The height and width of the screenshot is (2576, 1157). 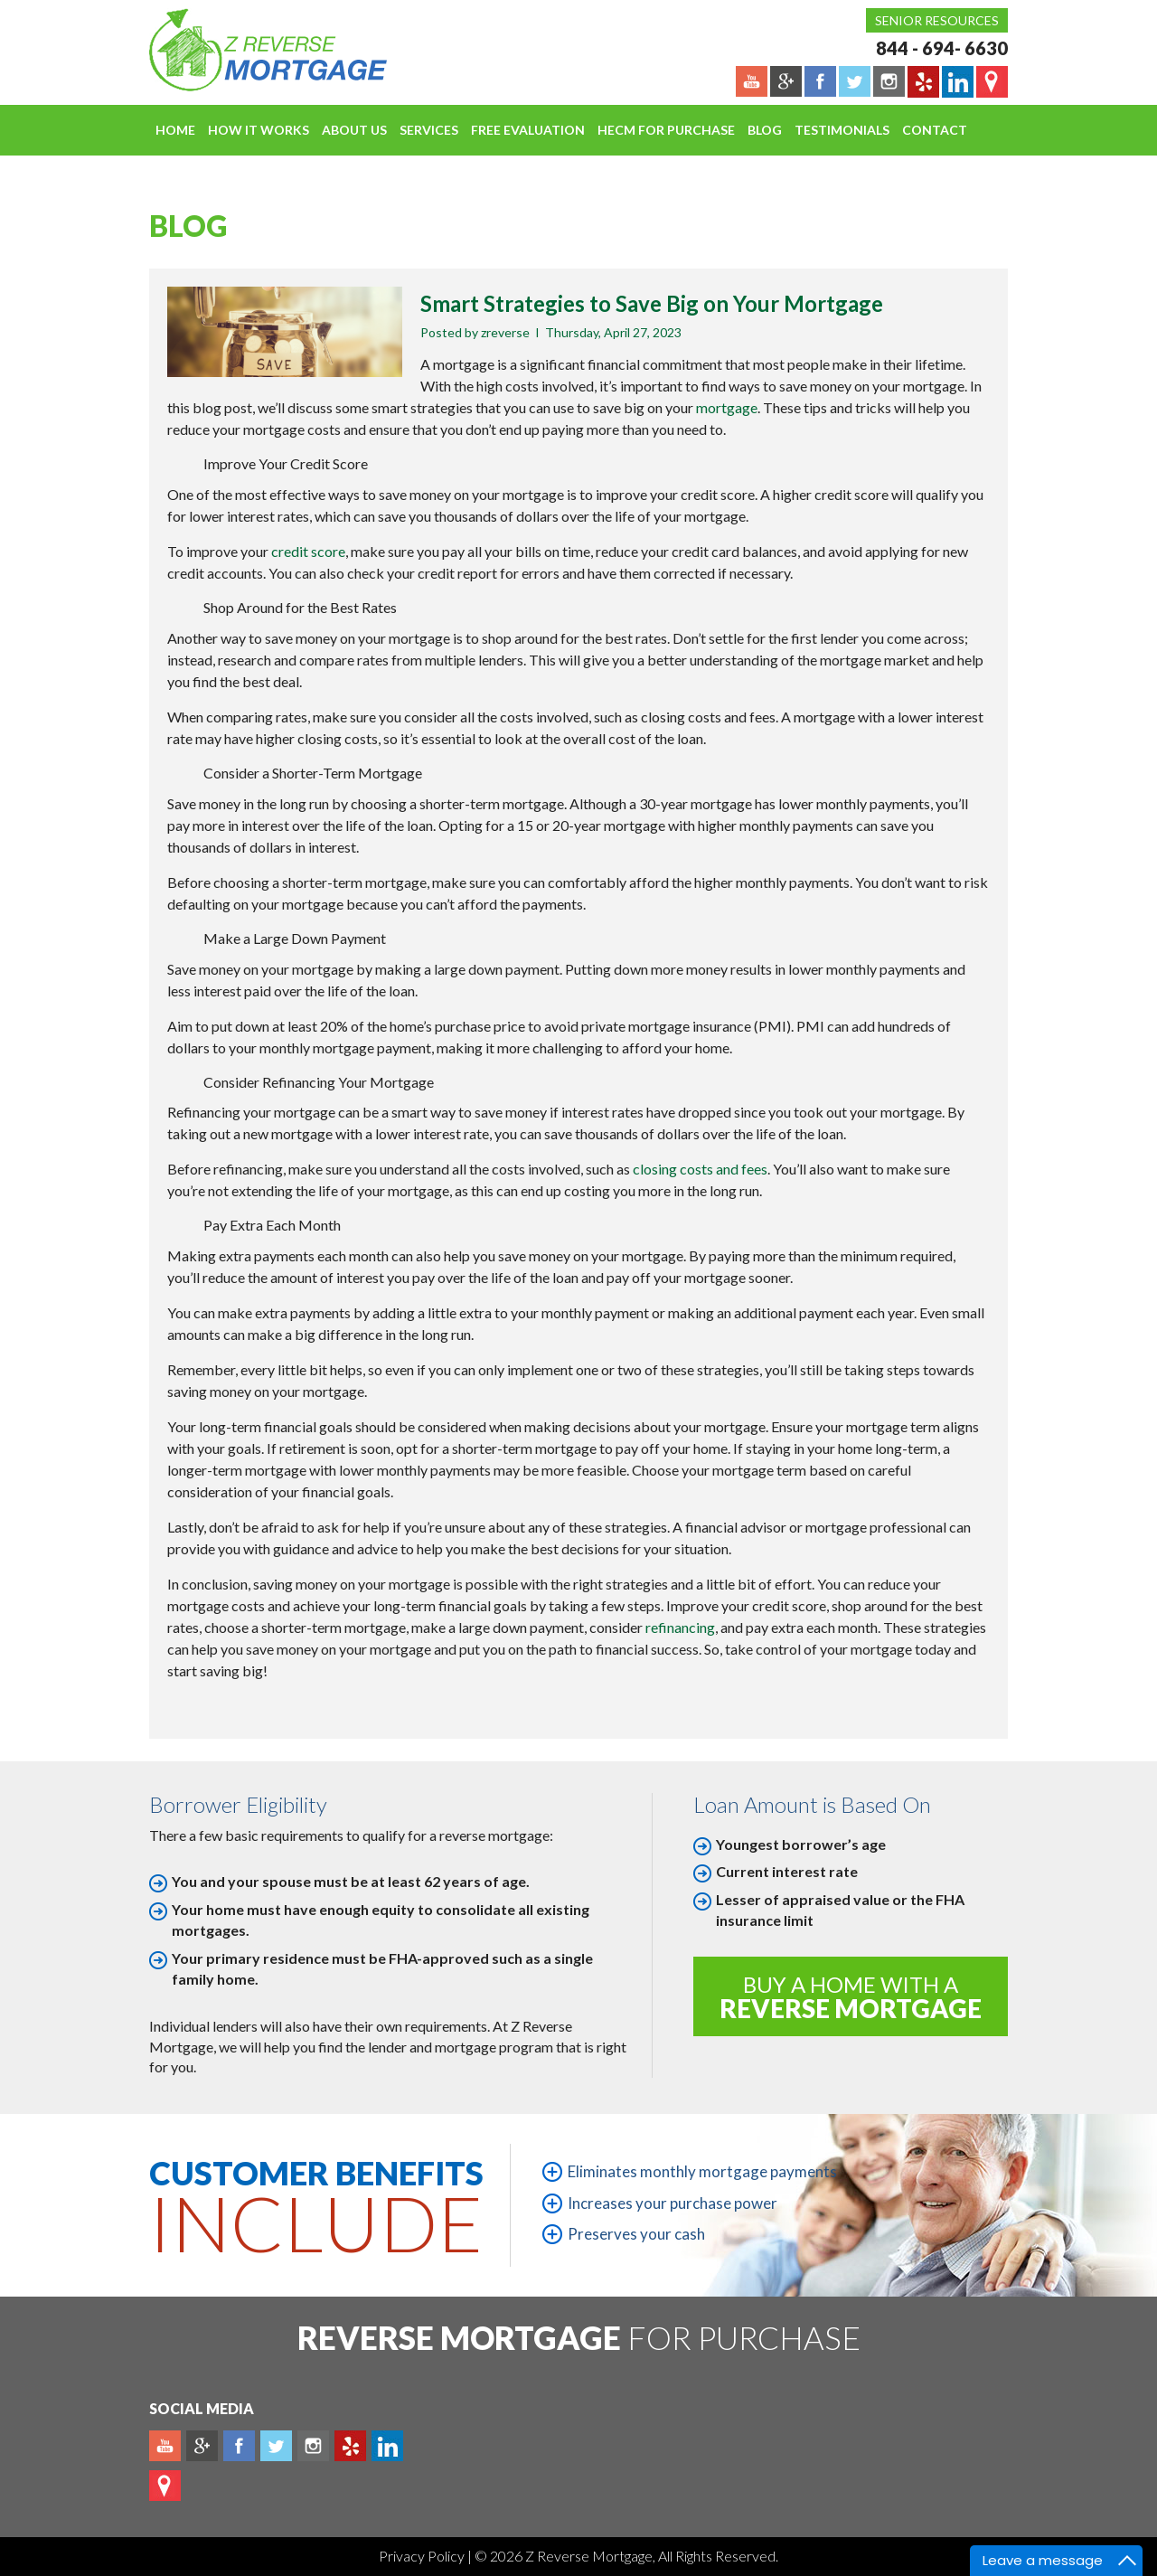 I want to click on Instagram, so click(x=313, y=2445).